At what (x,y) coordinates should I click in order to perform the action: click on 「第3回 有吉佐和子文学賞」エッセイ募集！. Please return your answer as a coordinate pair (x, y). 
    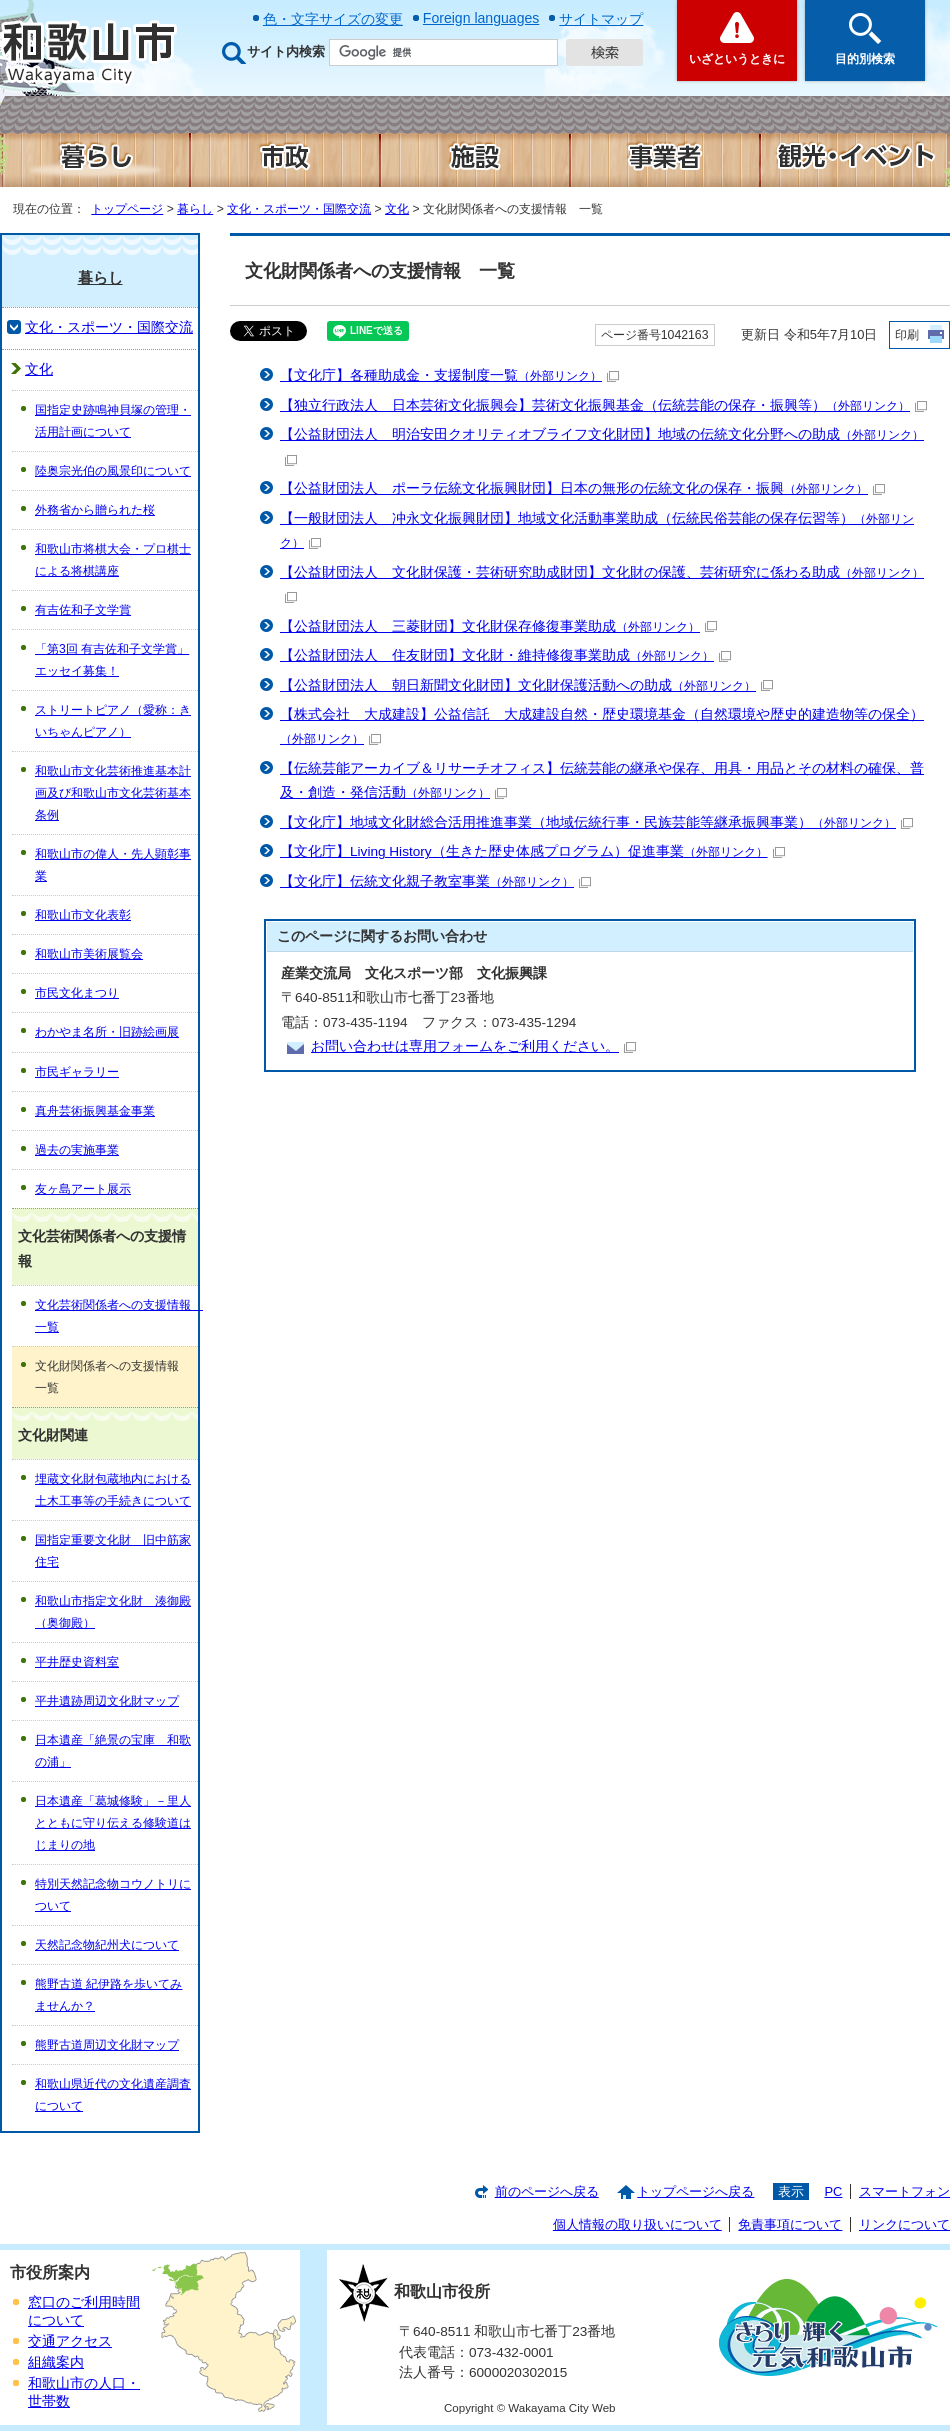
    Looking at the image, I should click on (112, 660).